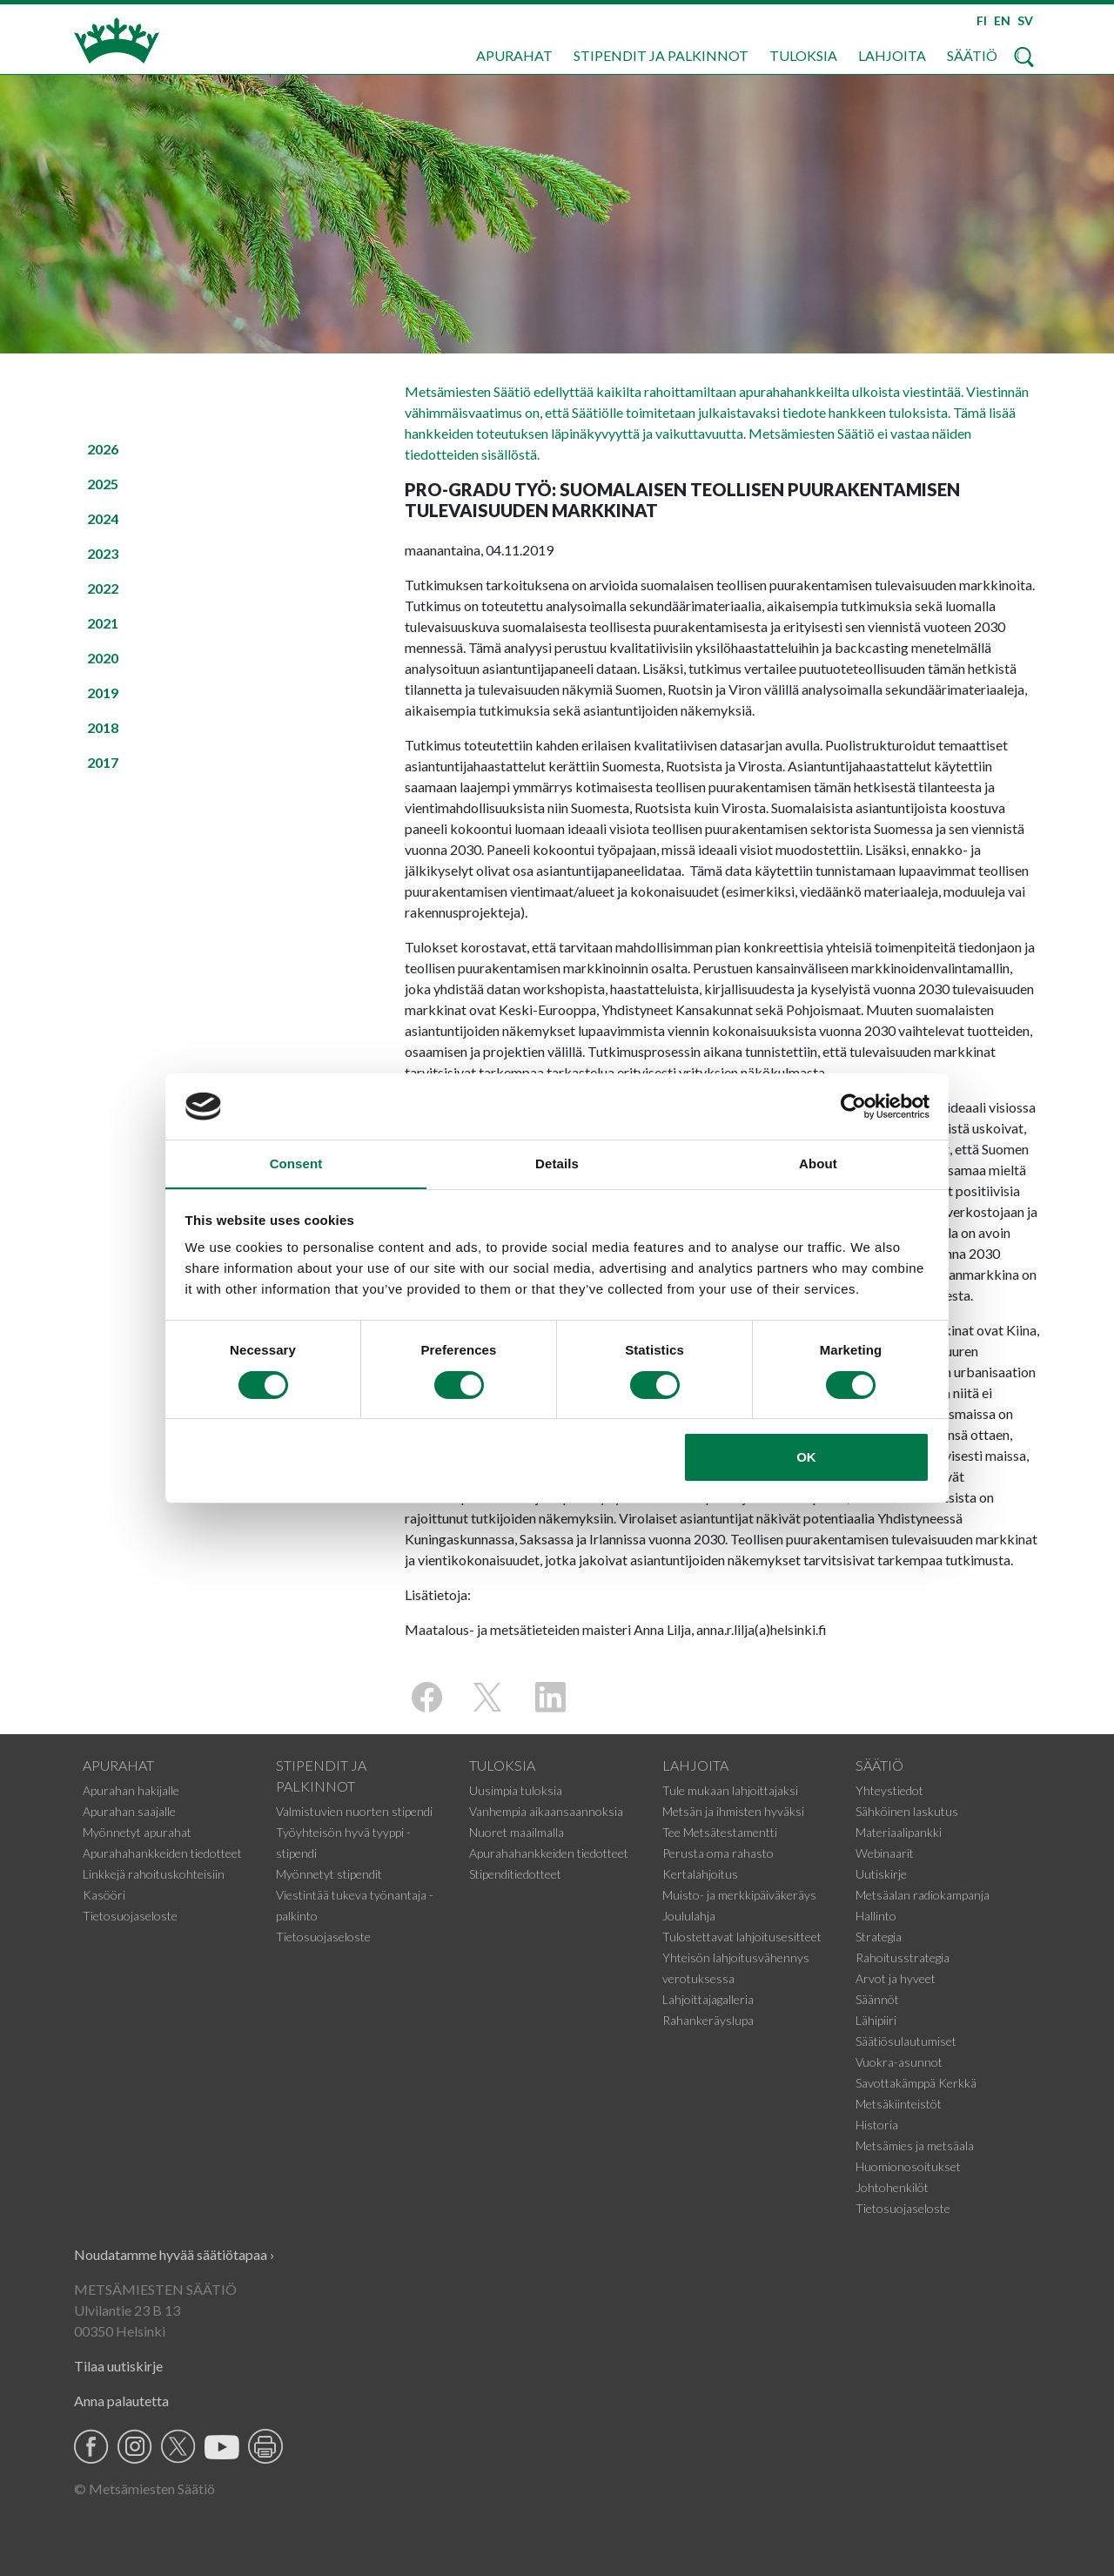 The height and width of the screenshot is (2576, 1114). I want to click on 2026, so click(102, 449).